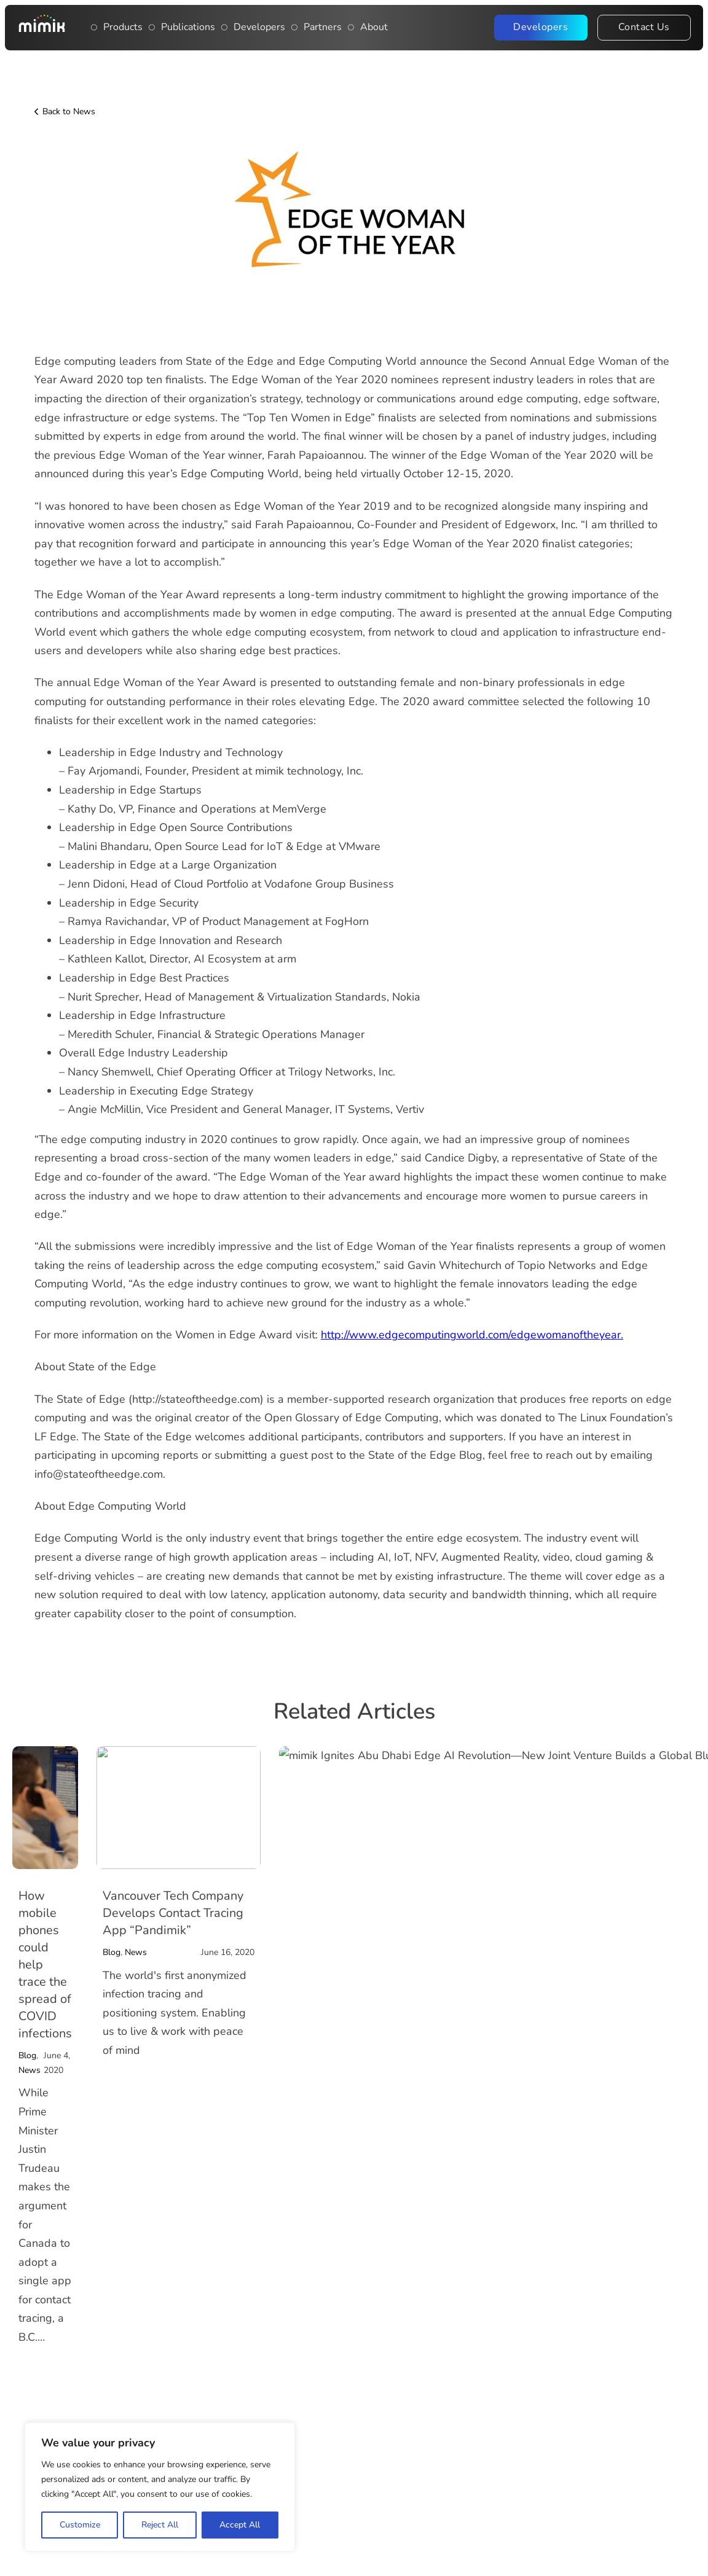  Describe the element at coordinates (323, 27) in the screenshot. I see `Partners` at that location.